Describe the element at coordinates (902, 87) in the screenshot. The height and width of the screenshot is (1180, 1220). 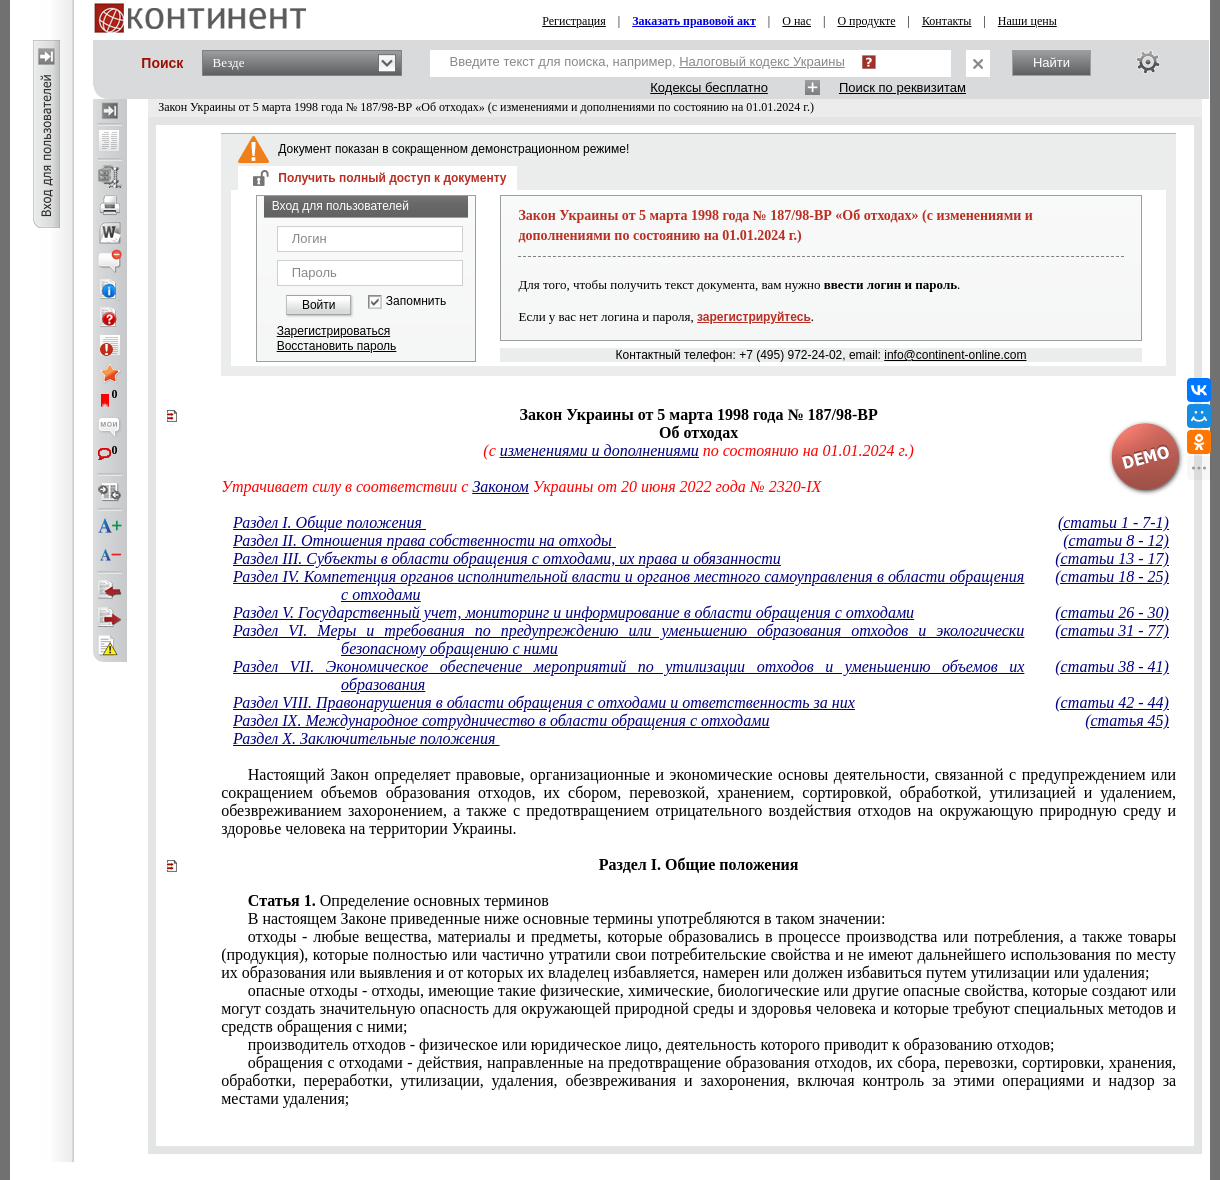
I see `Поиск по реквизитам` at that location.